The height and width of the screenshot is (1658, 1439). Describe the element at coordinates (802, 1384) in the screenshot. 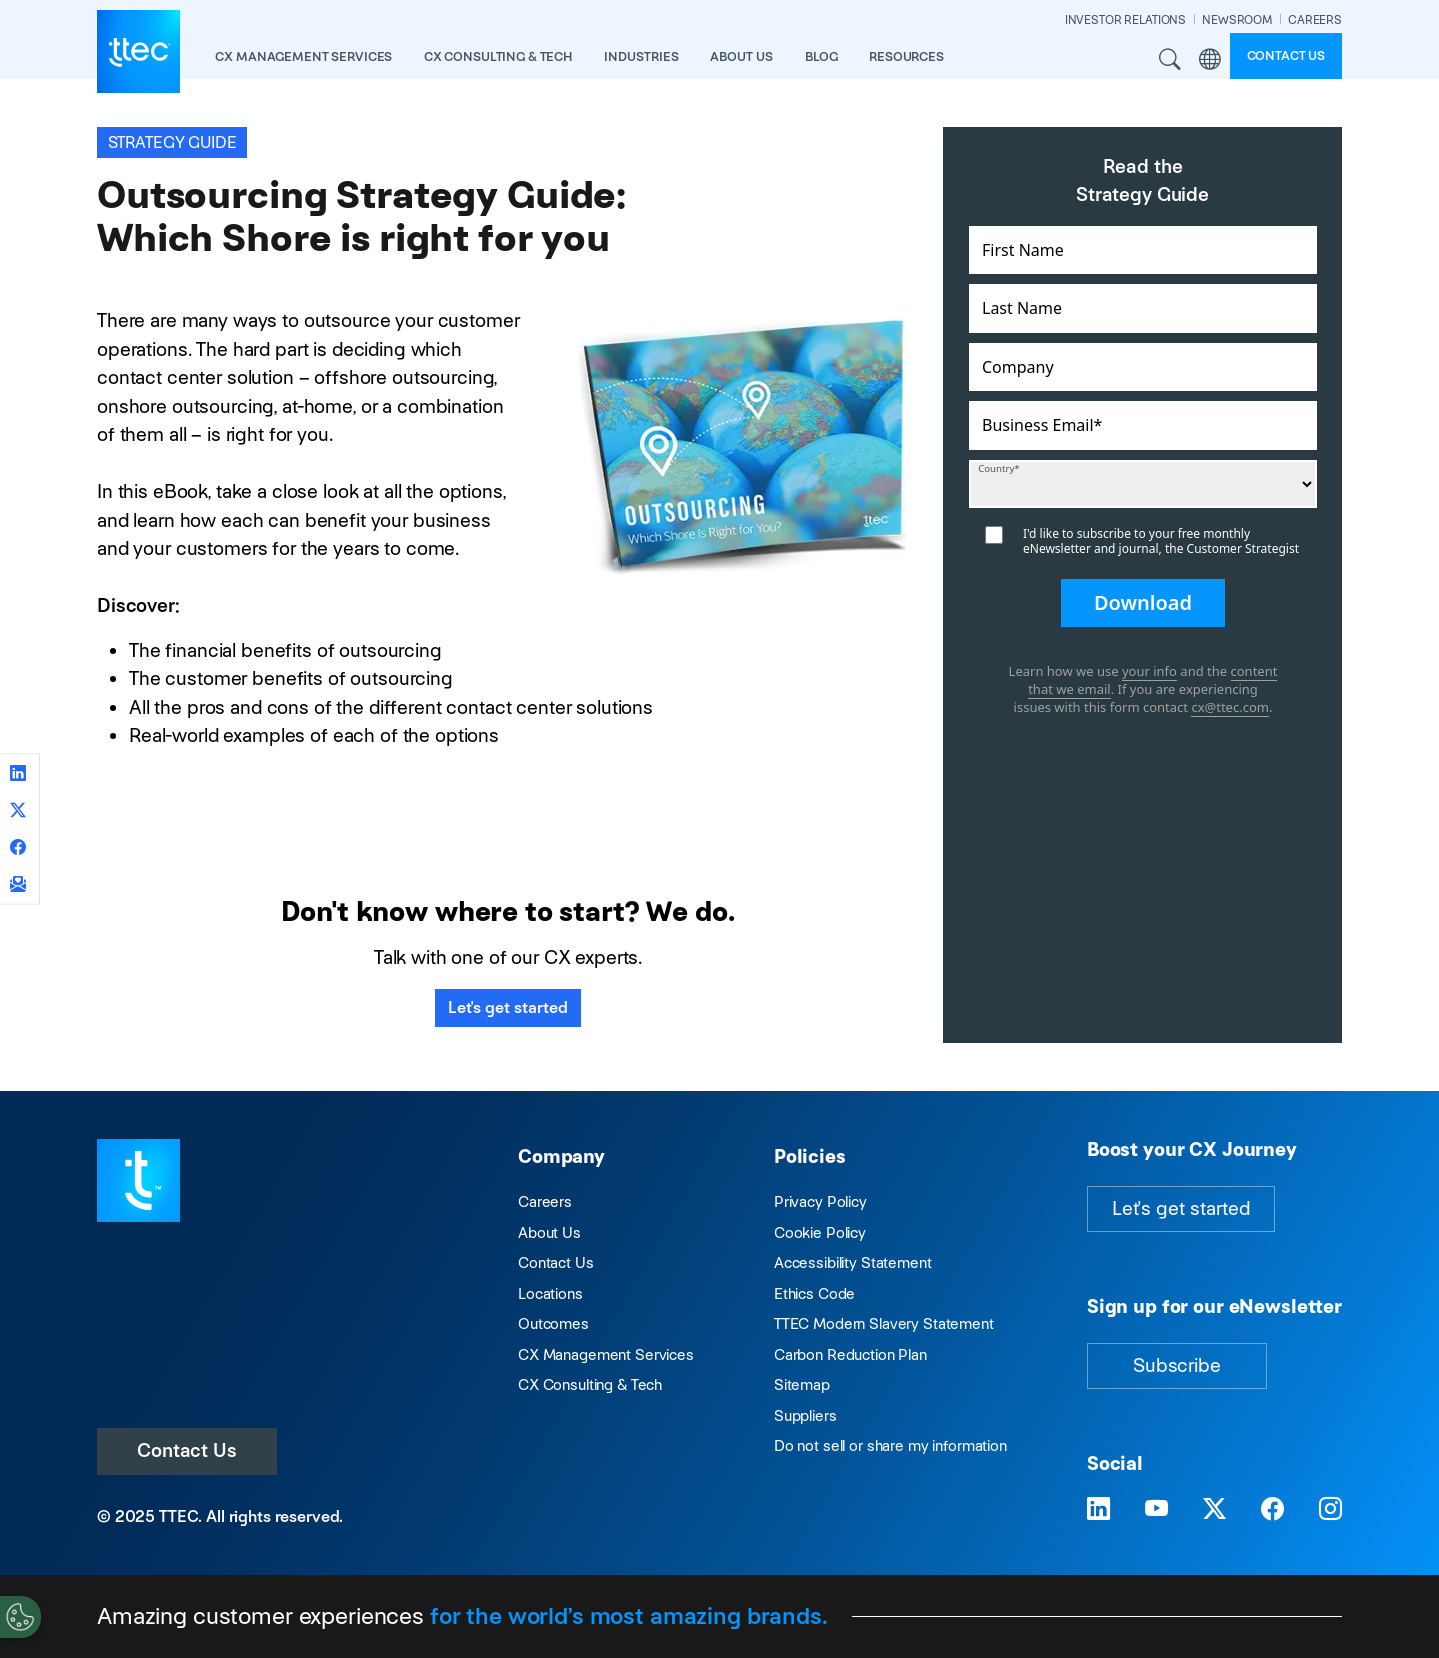

I see `Sitemap` at that location.